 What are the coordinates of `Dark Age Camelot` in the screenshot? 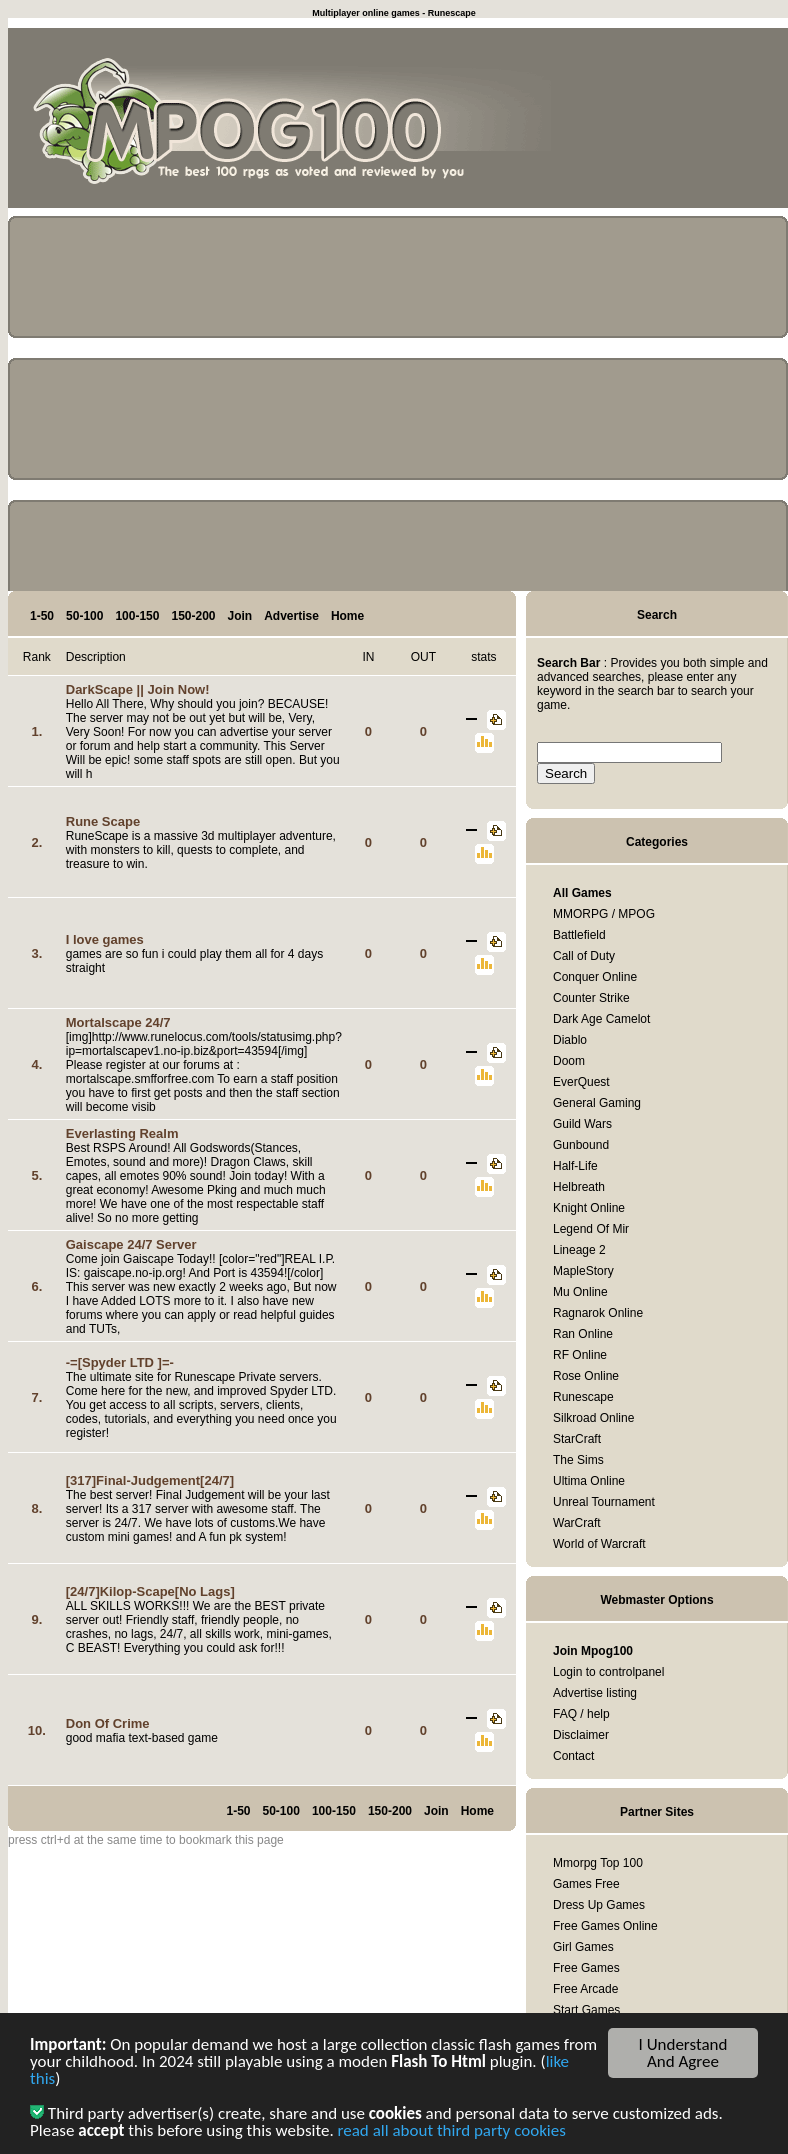 It's located at (601, 1019).